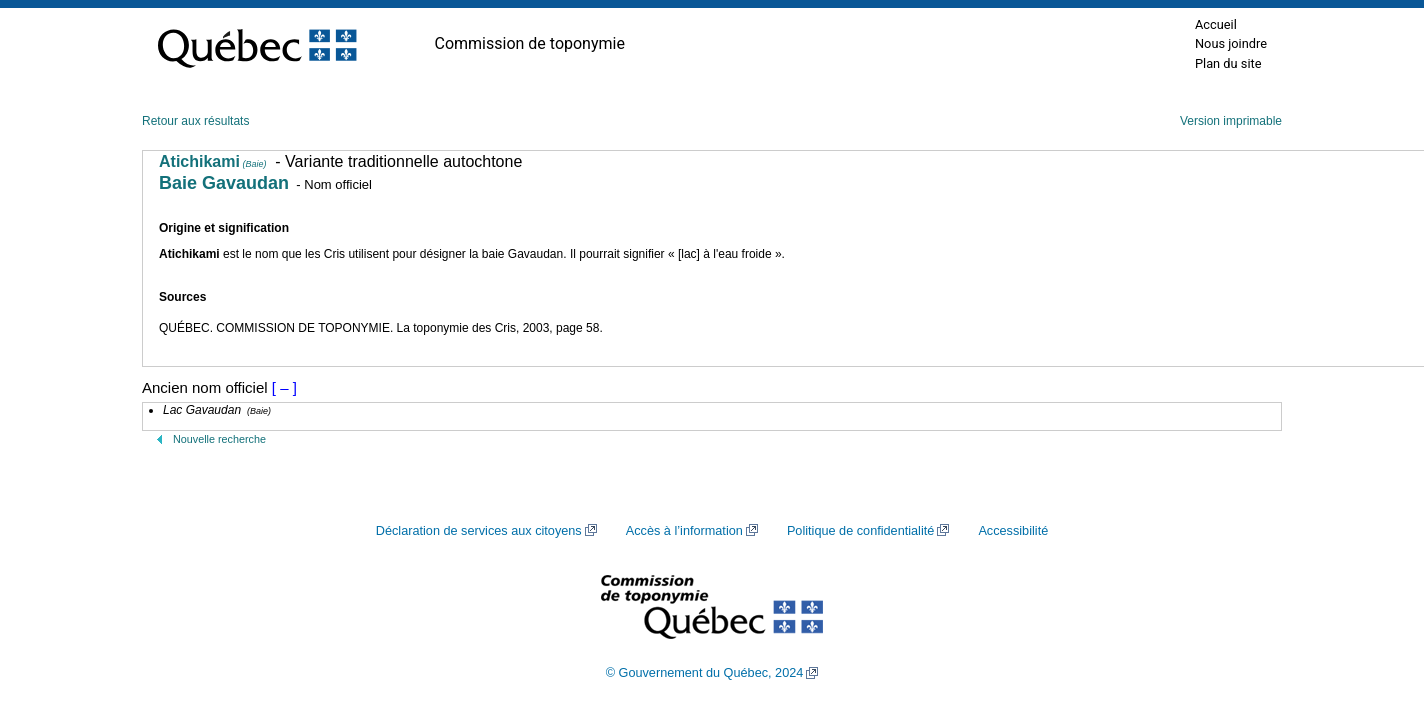  Describe the element at coordinates (212, 161) in the screenshot. I see `Atichikami` at that location.